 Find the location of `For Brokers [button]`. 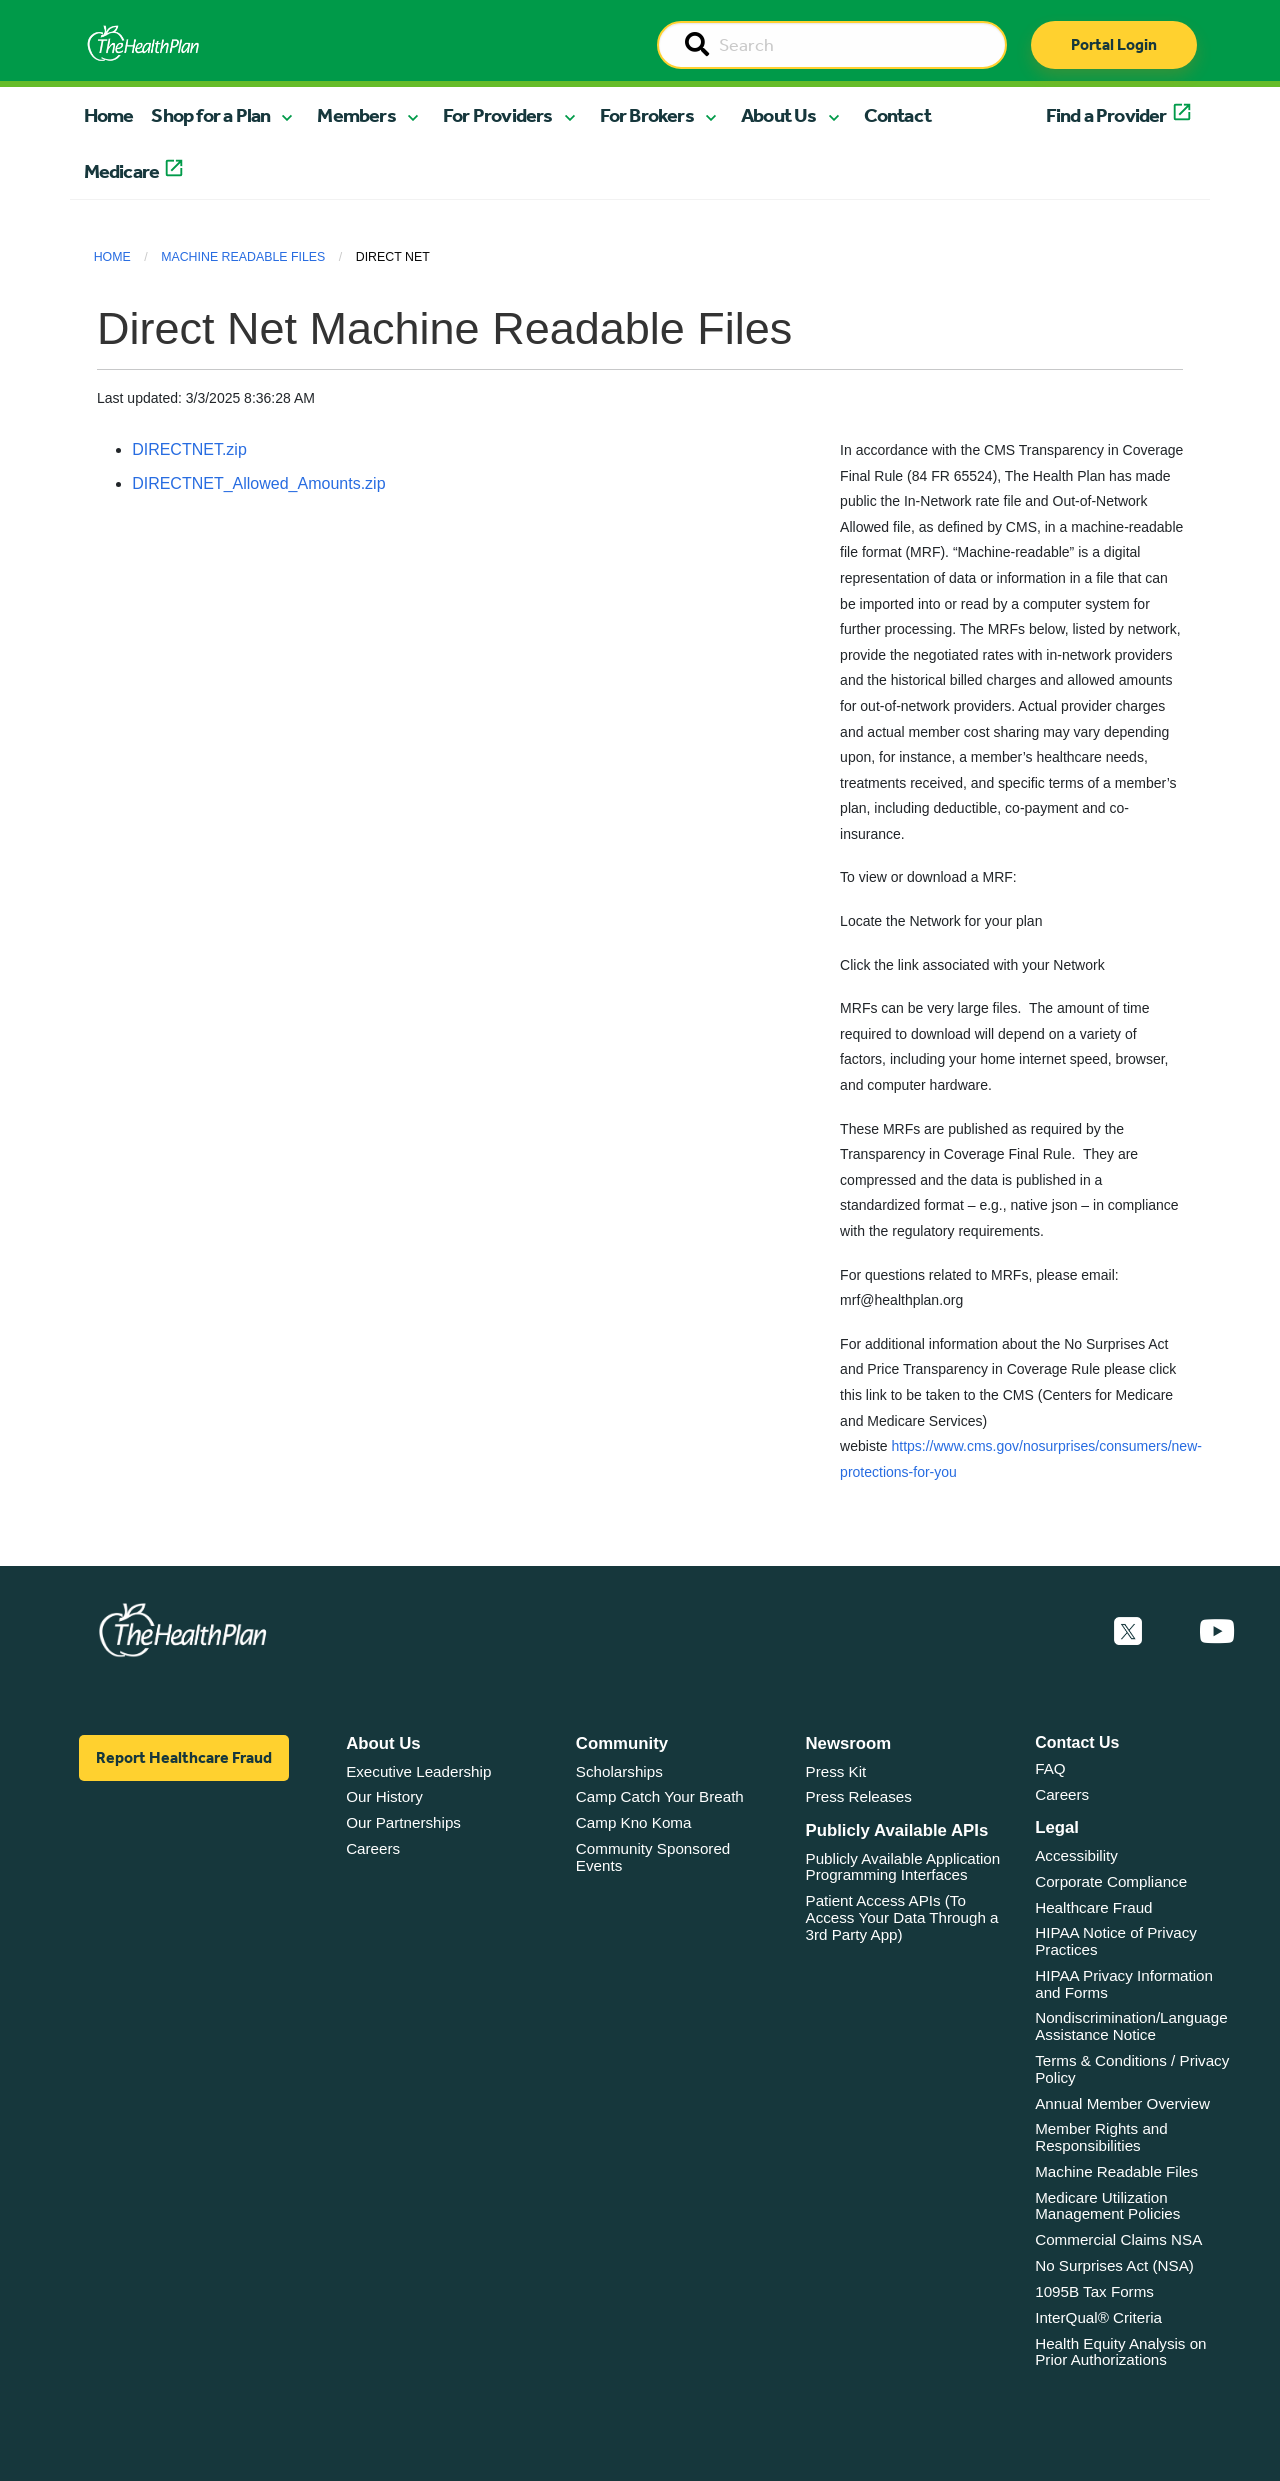

For Brokers [button] is located at coordinates (647, 115).